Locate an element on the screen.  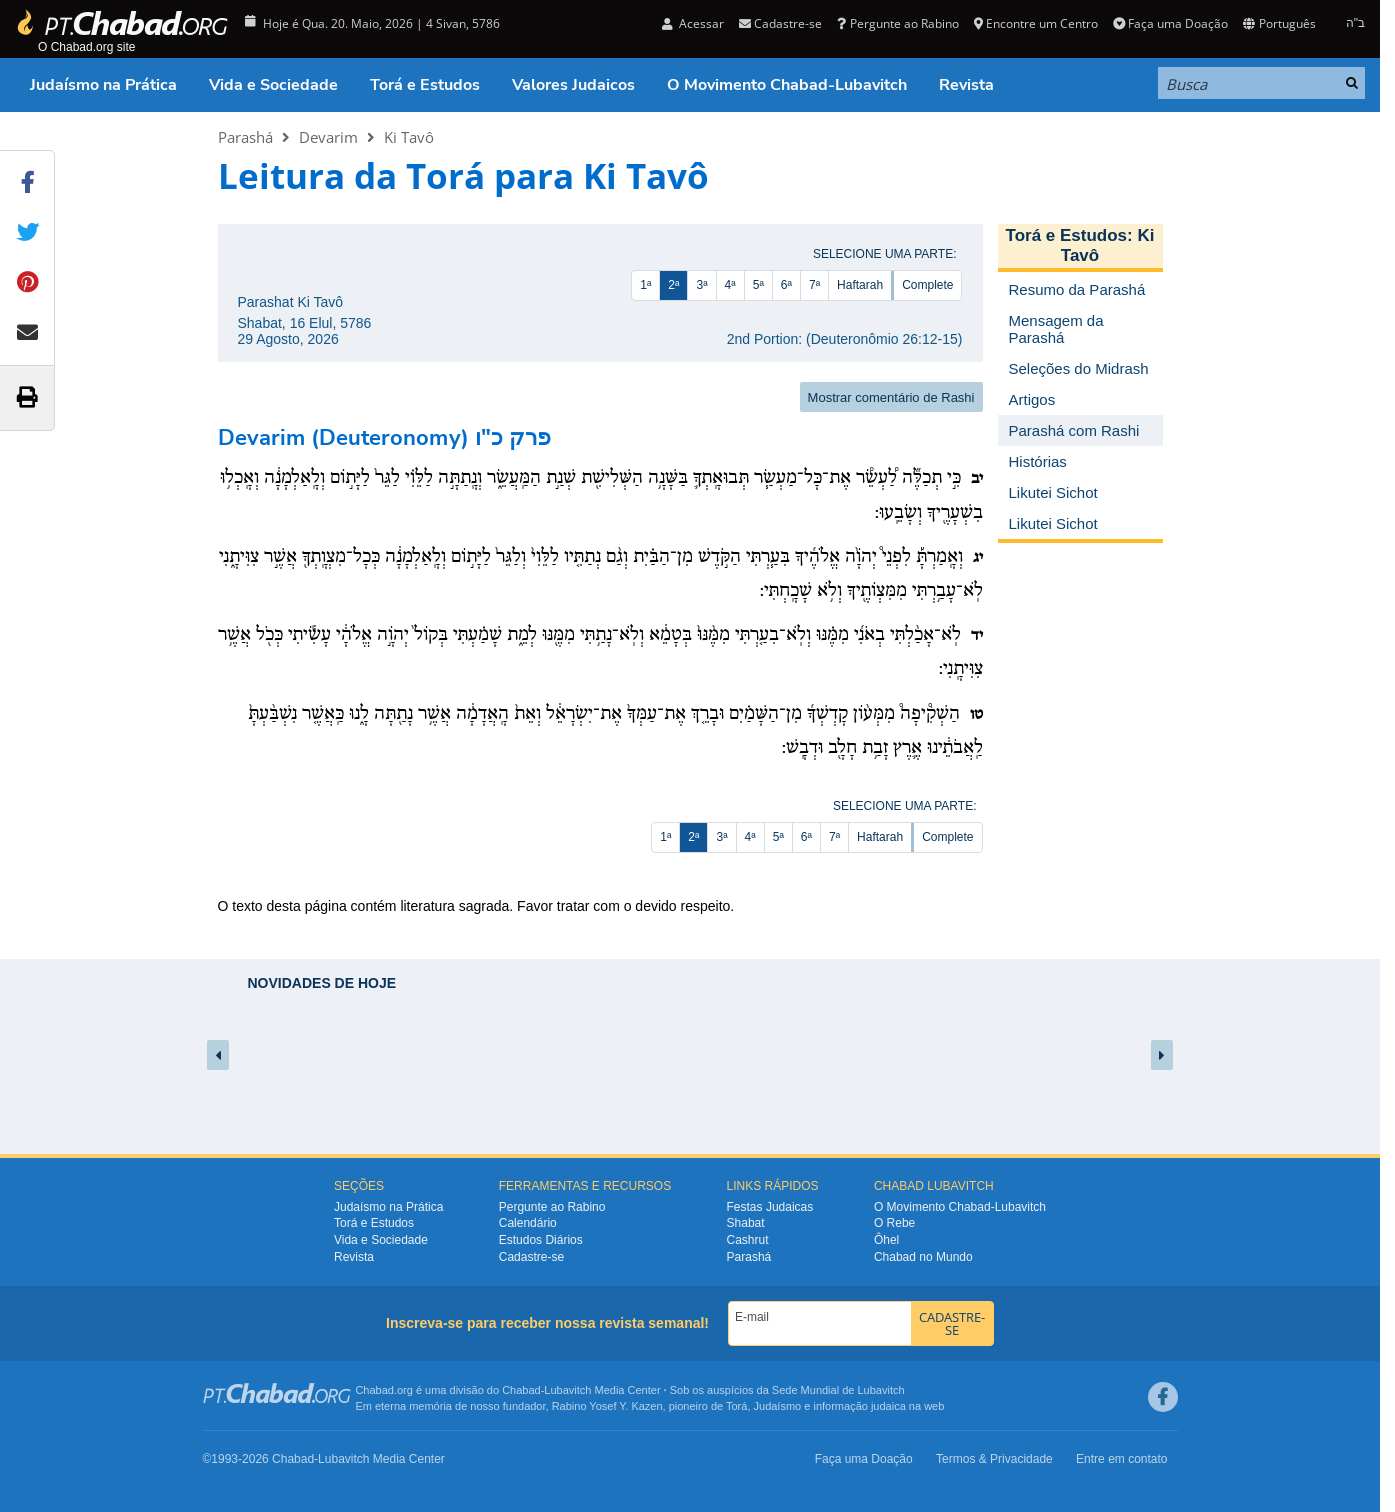
1ª is located at coordinates (645, 285).